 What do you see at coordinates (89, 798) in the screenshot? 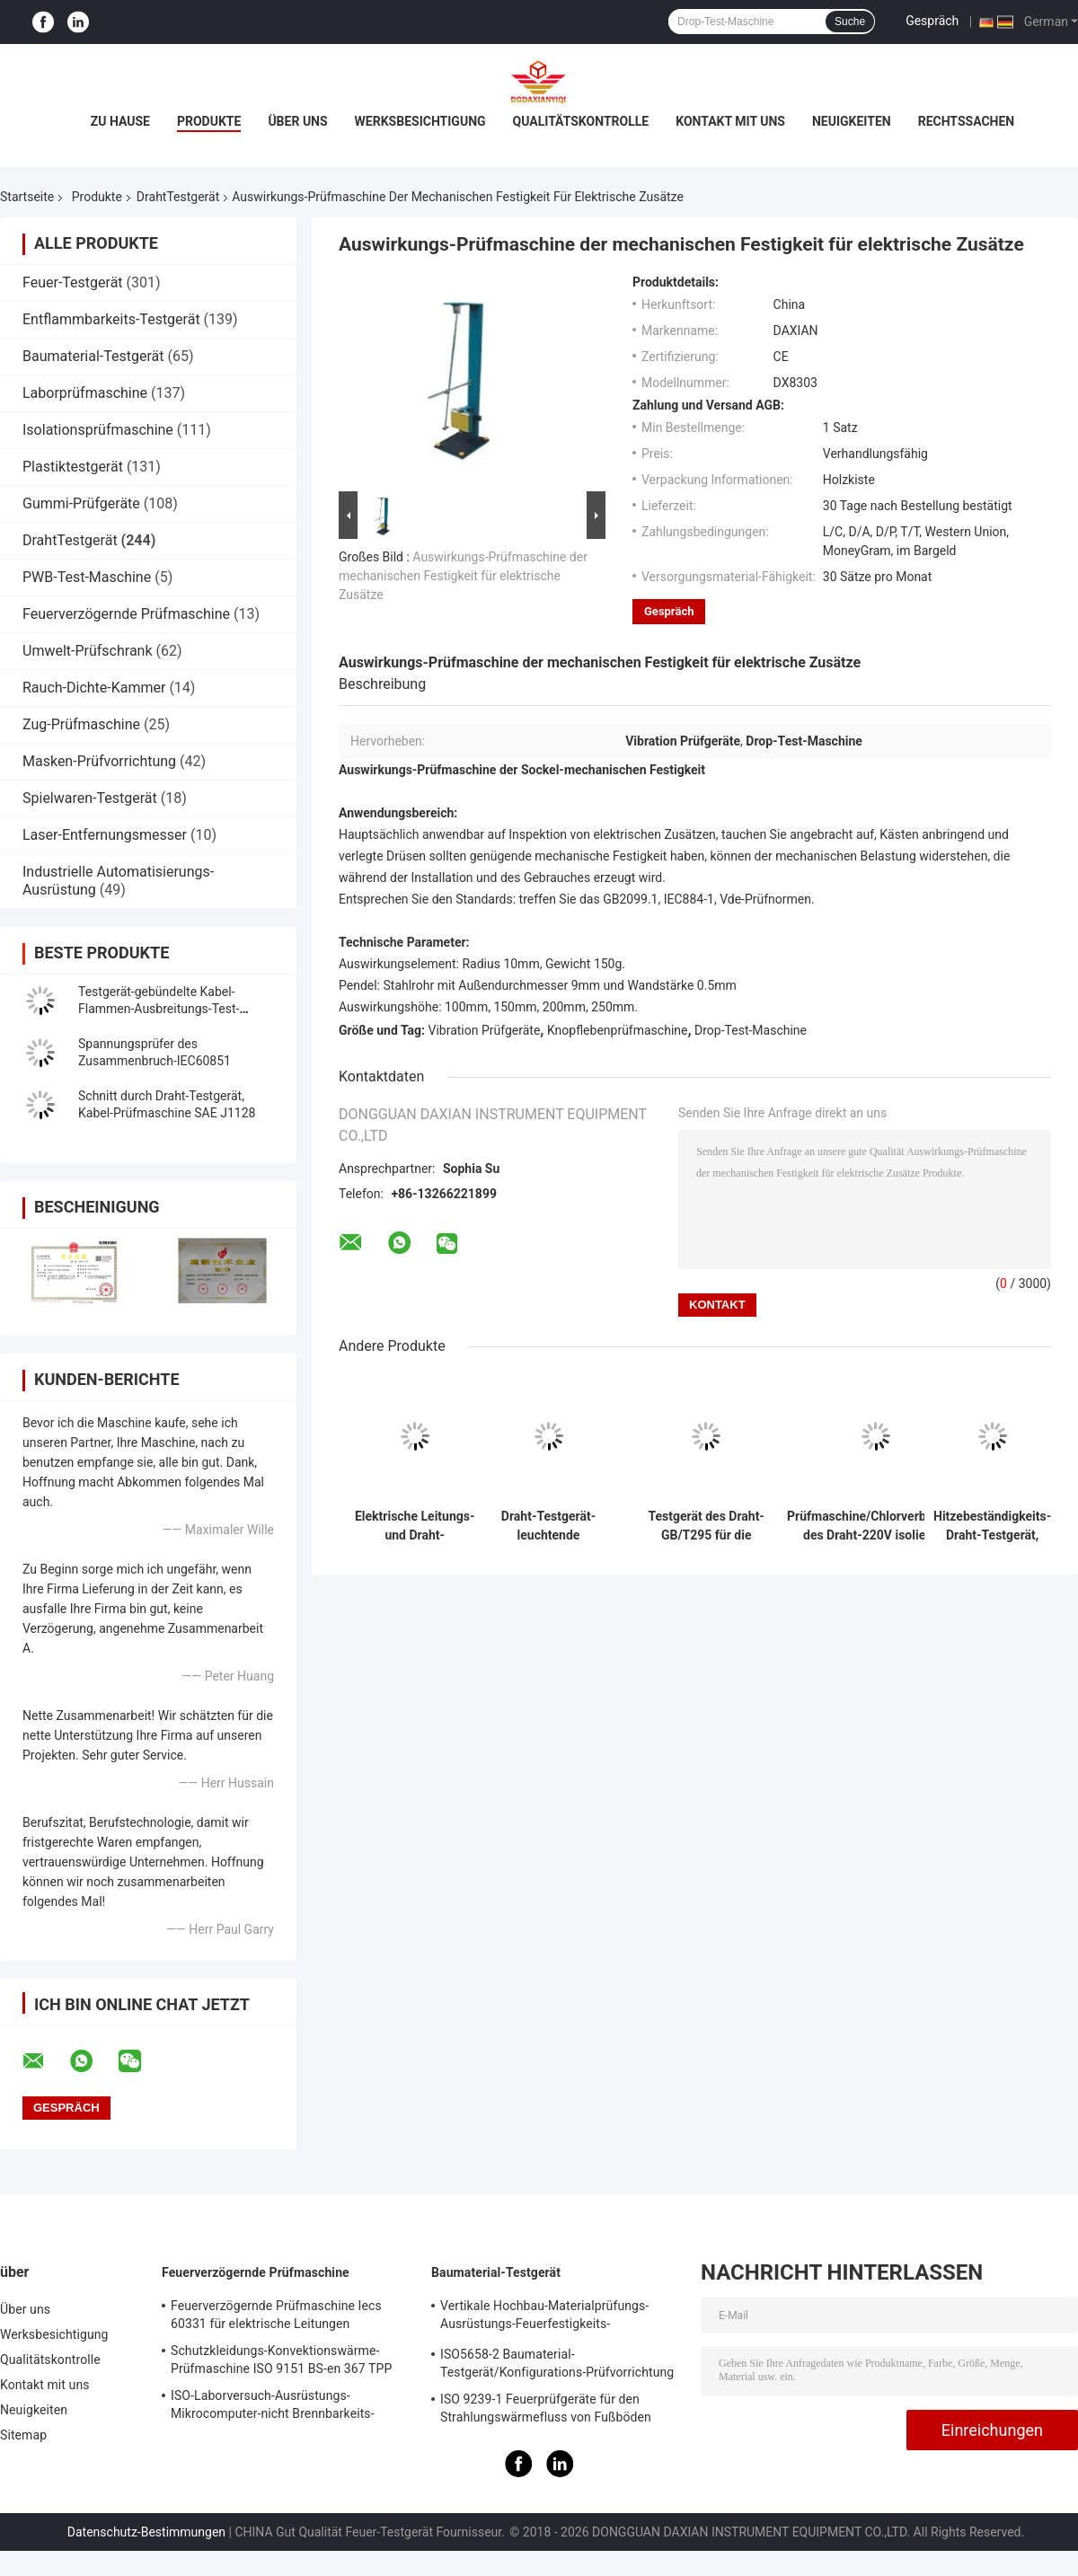
I see `Spielwaren-Testgerät` at bounding box center [89, 798].